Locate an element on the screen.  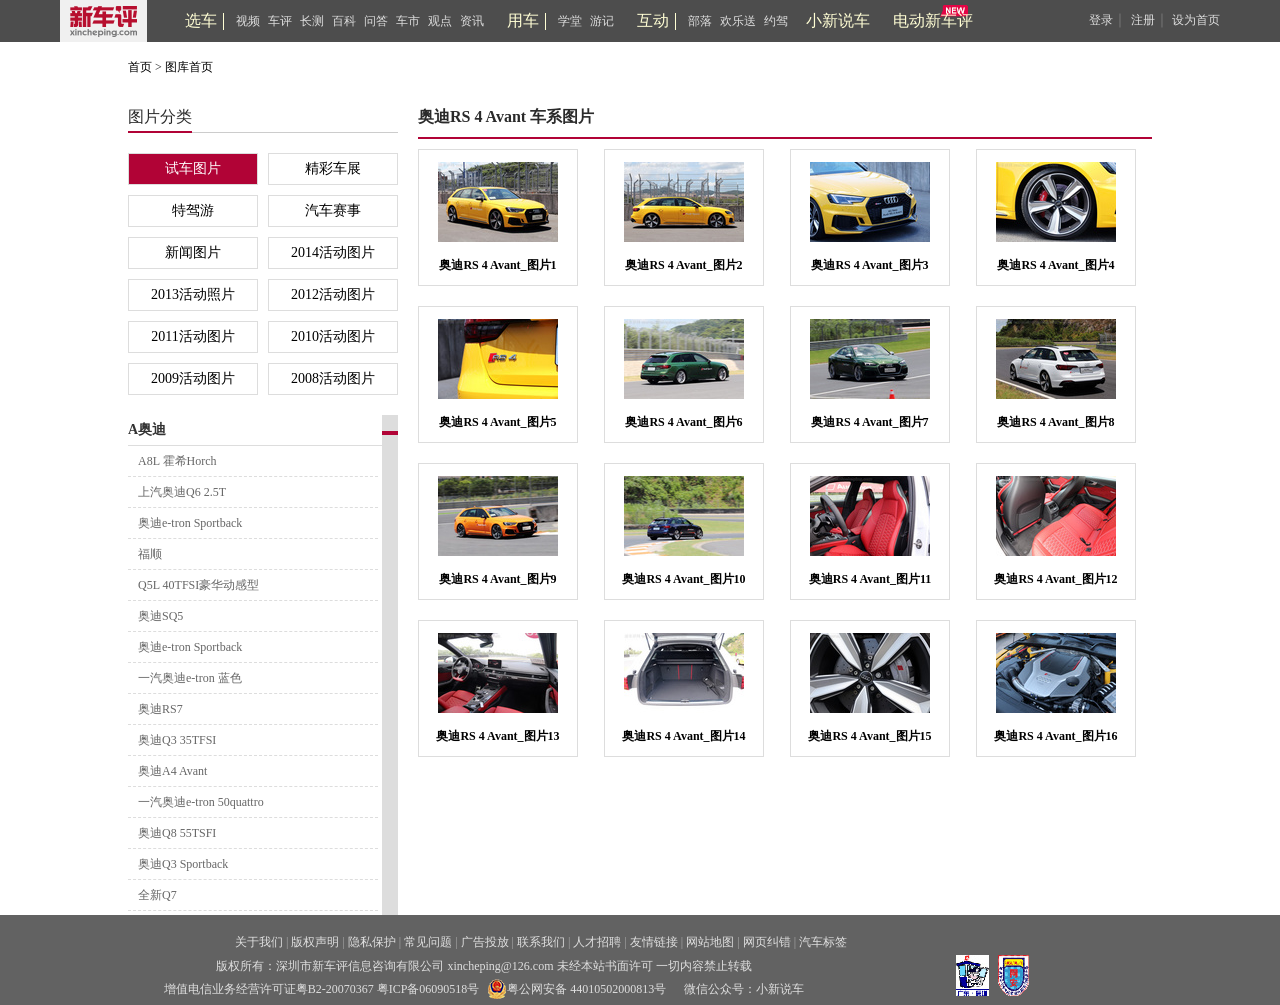
游记 is located at coordinates (602, 21).